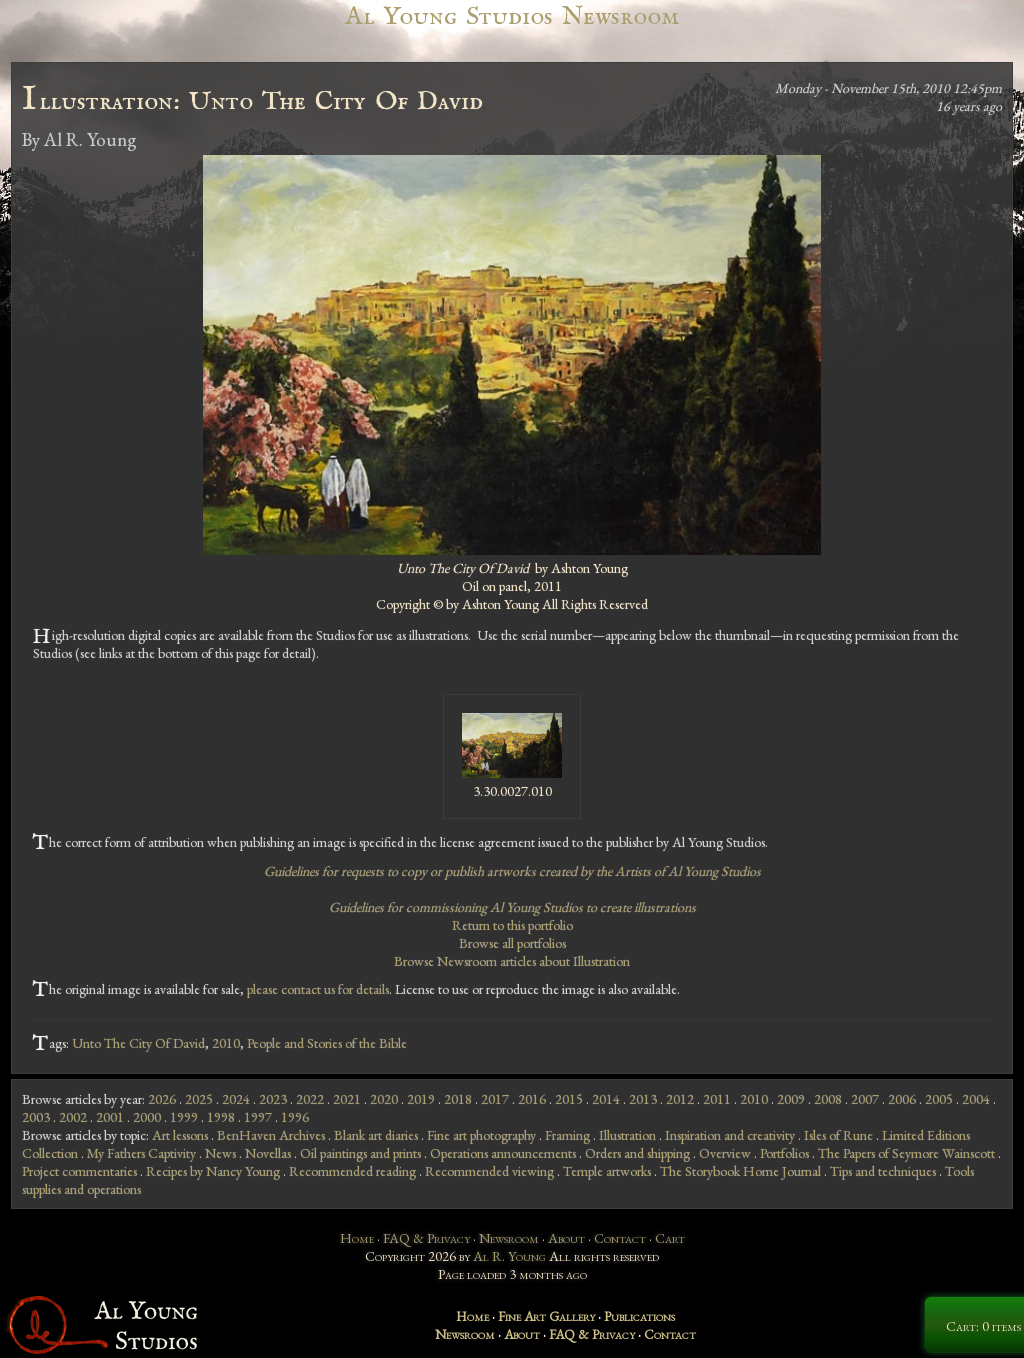  What do you see at coordinates (828, 1099) in the screenshot?
I see `2008` at bounding box center [828, 1099].